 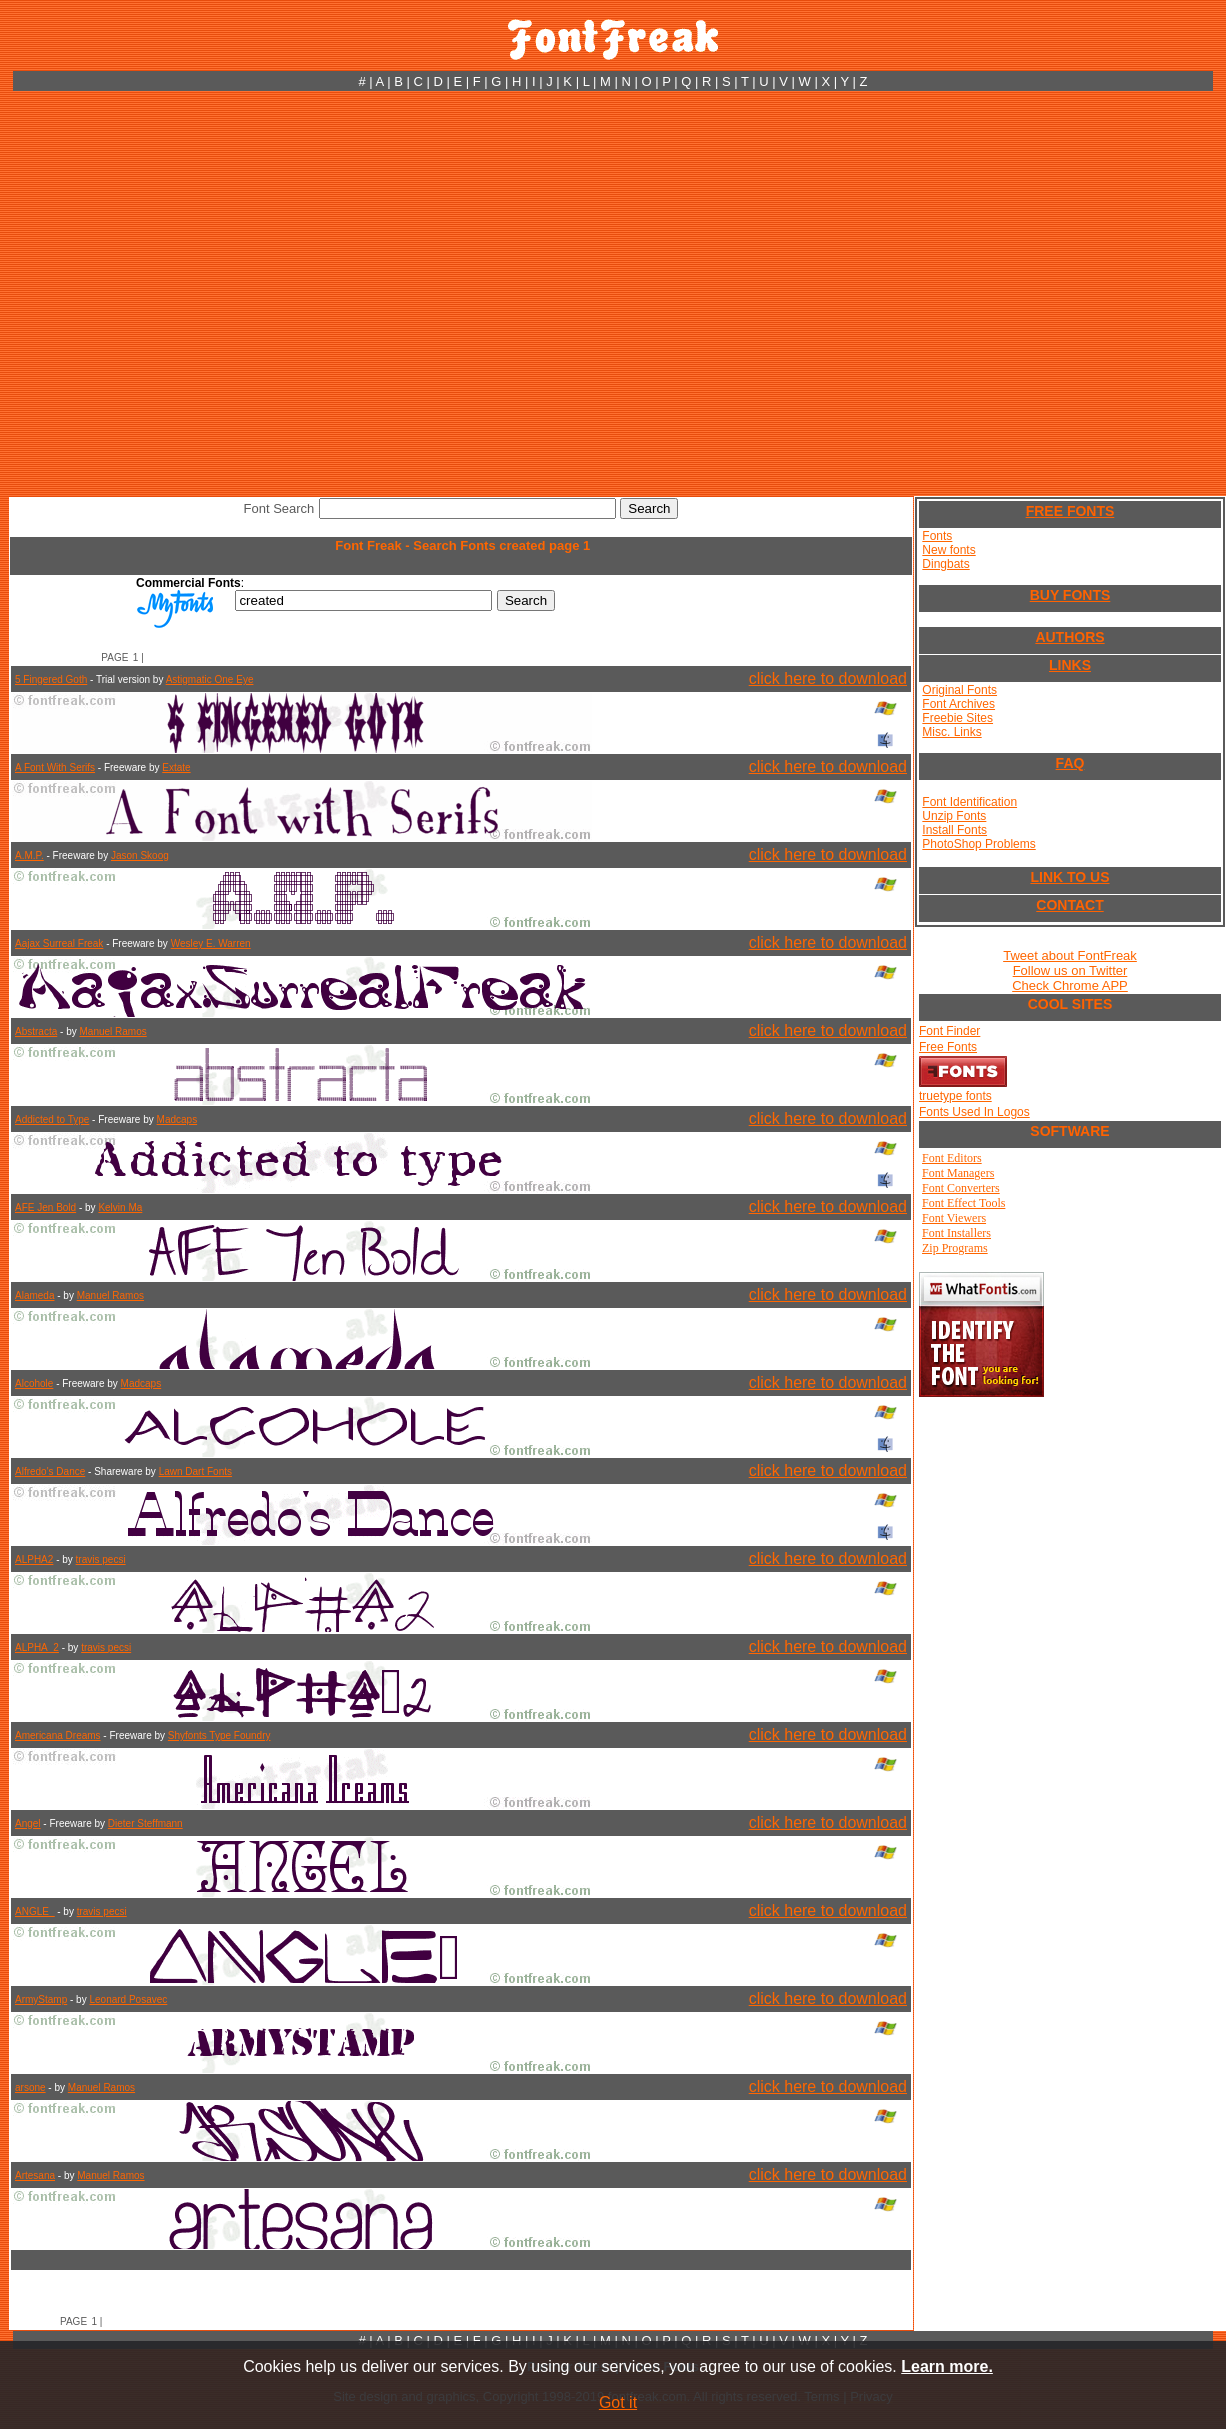 I want to click on Shyfonts Type Foundry, so click(x=219, y=1735).